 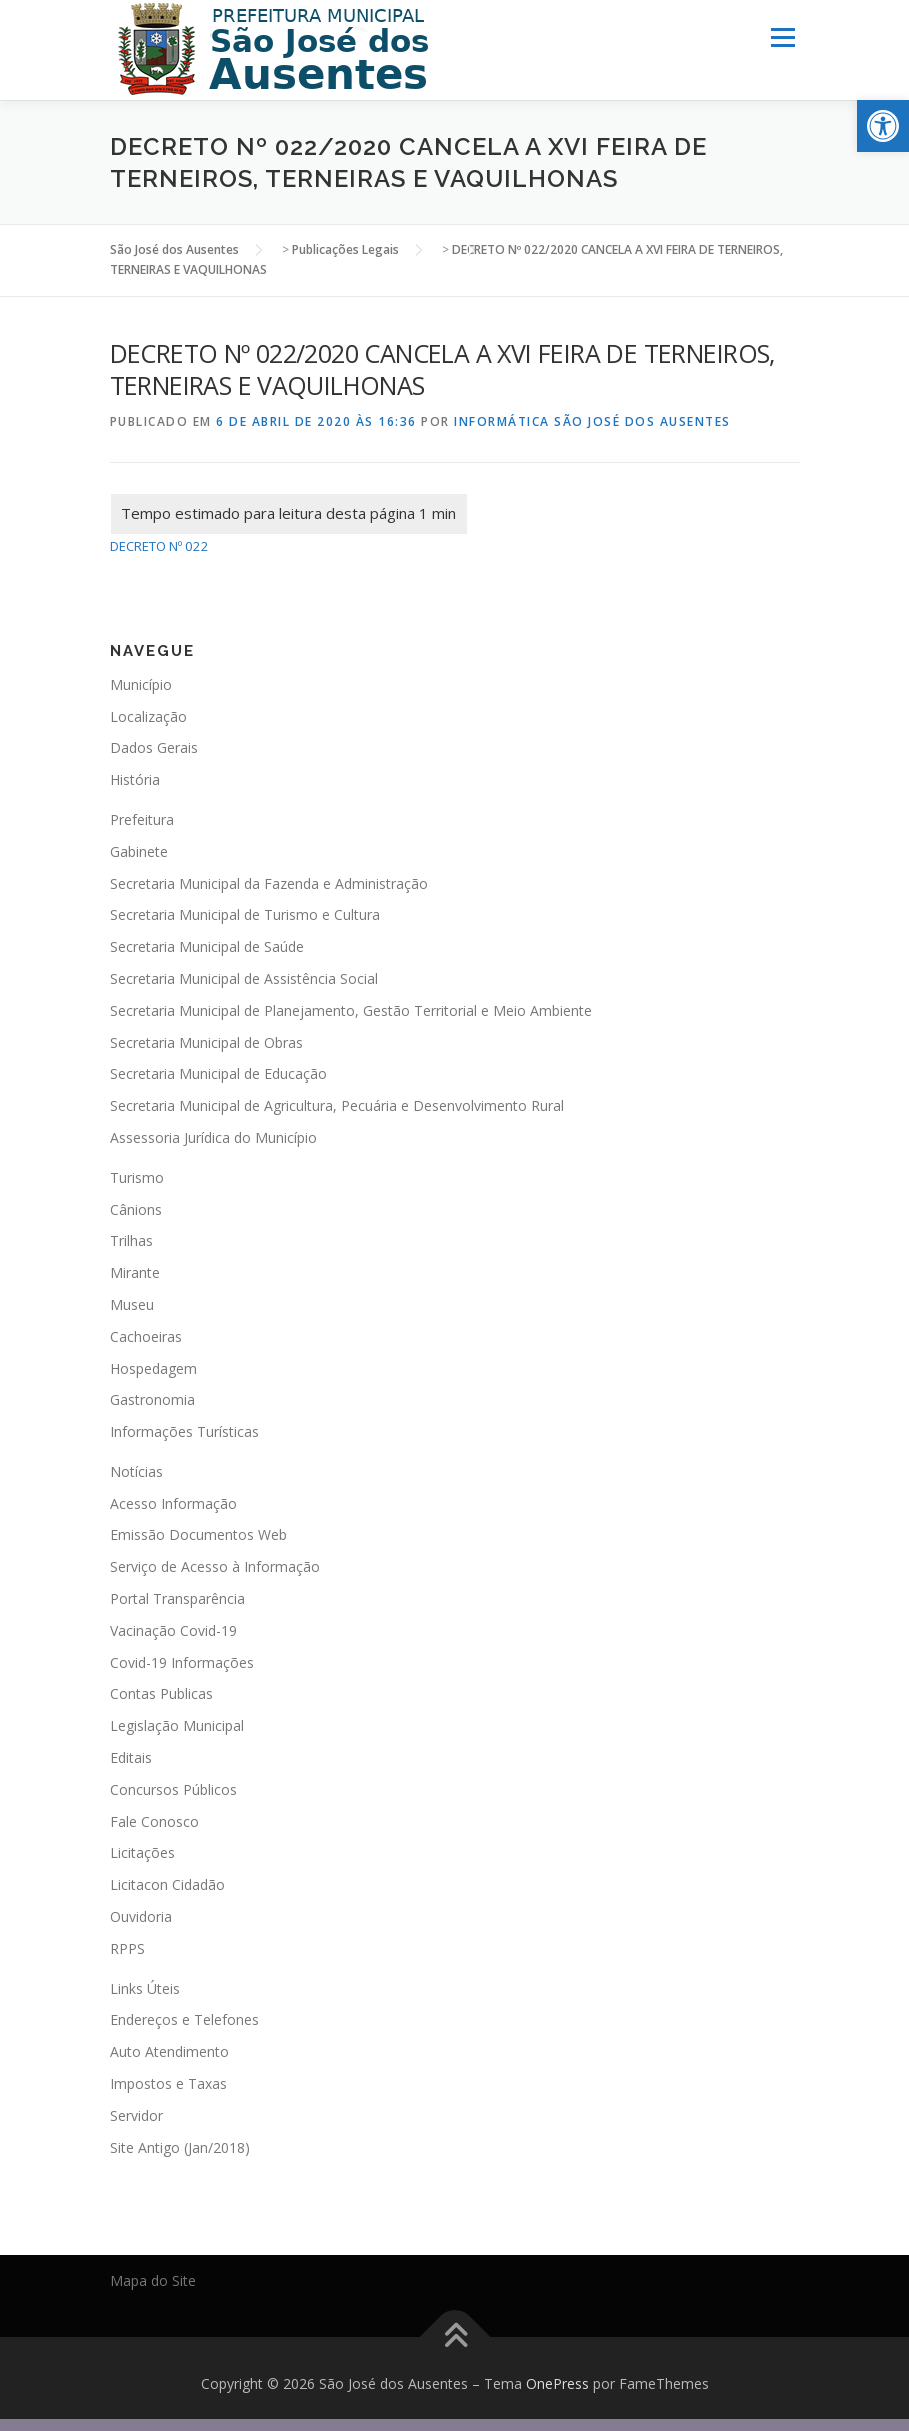 I want to click on RPPS, so click(x=127, y=1948).